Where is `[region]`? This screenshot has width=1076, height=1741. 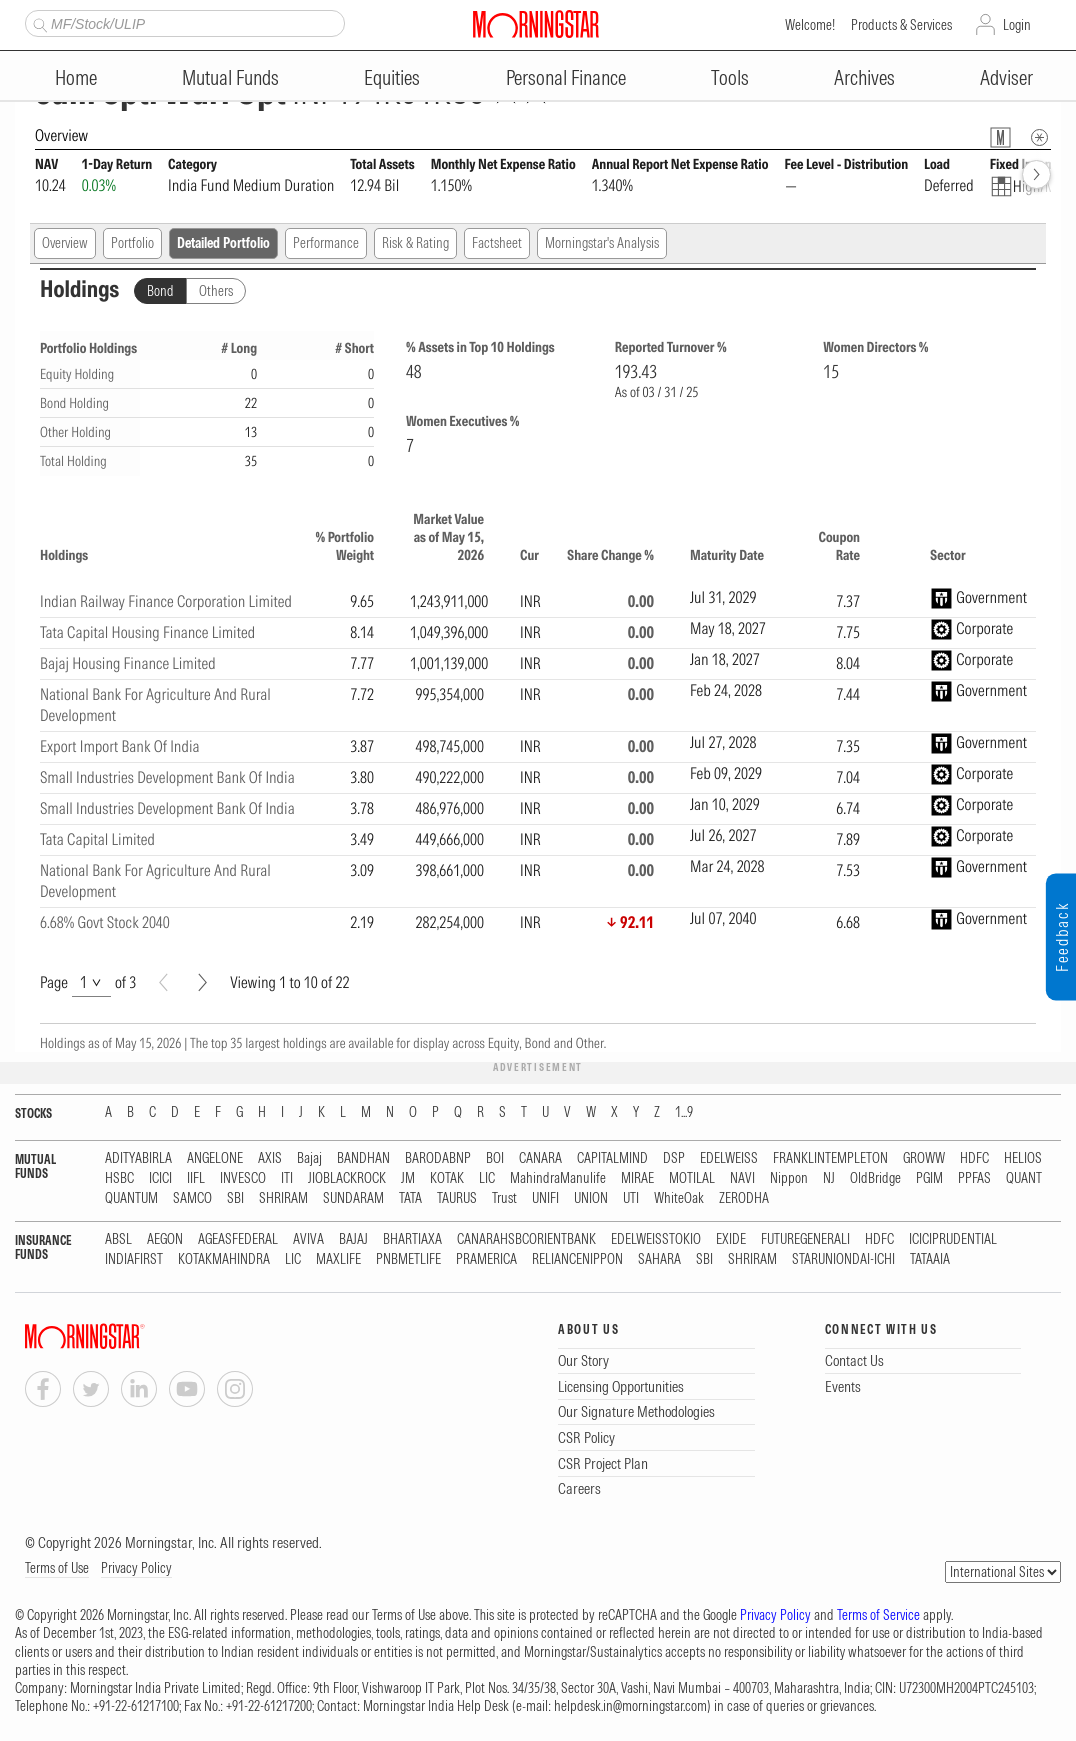 [region] is located at coordinates (538, 722).